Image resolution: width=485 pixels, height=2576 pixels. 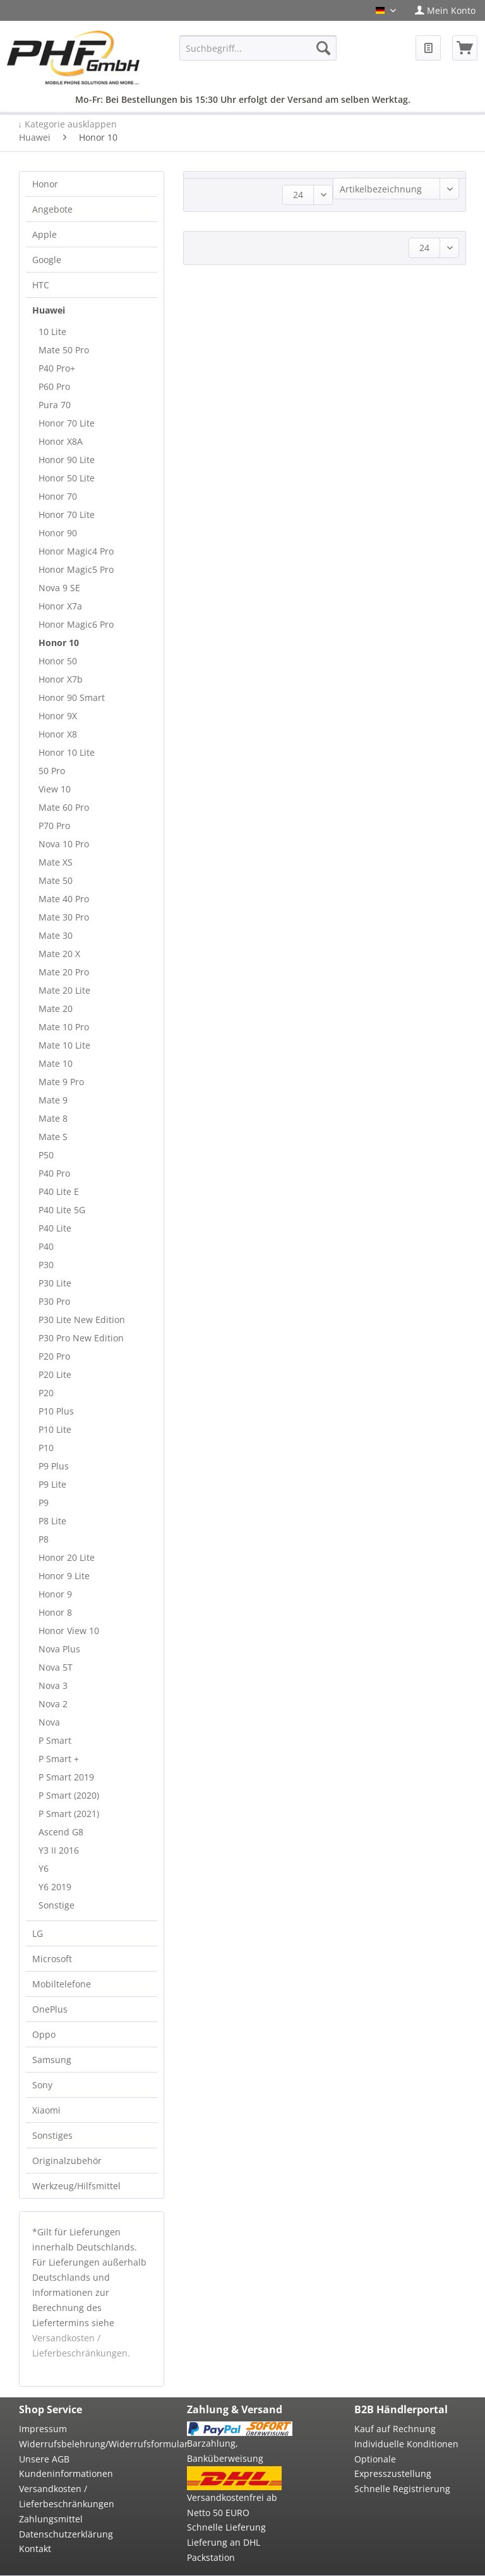 I want to click on Nova 5T, so click(x=56, y=1667).